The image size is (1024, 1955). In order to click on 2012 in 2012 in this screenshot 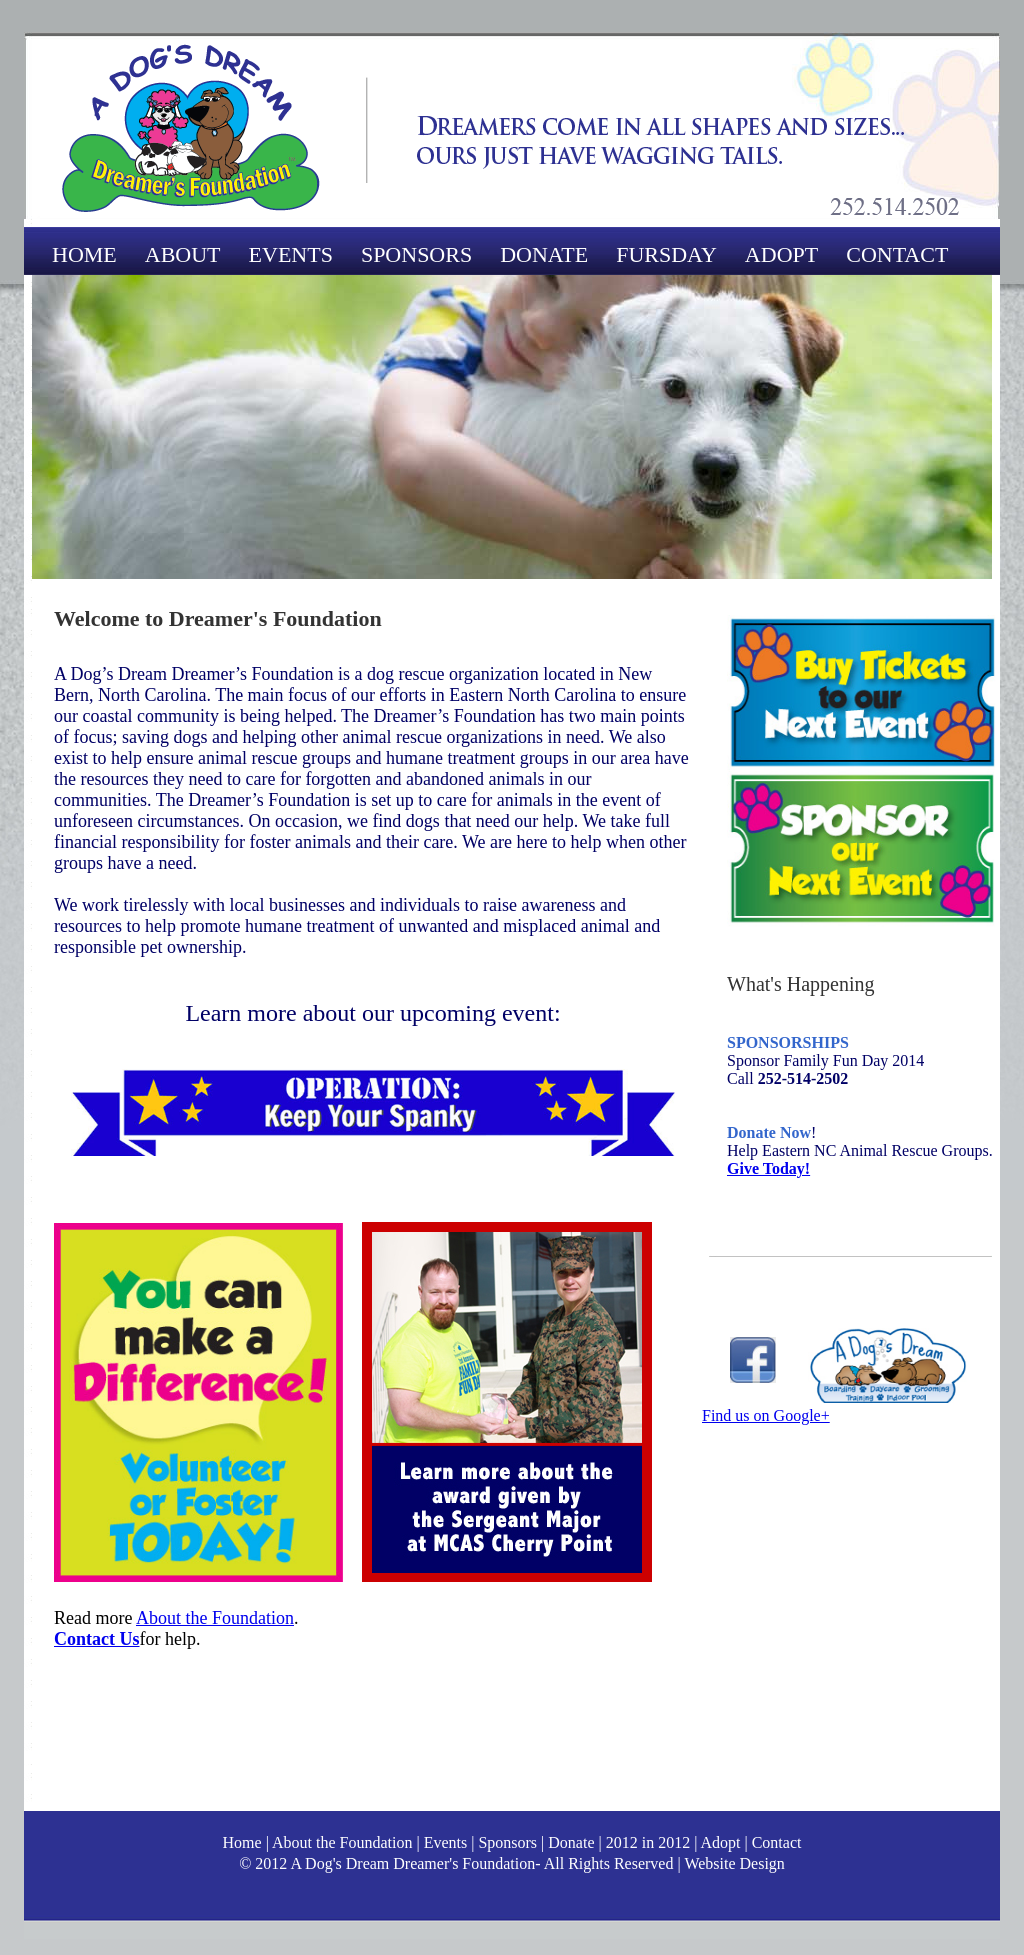, I will do `click(648, 1842)`.